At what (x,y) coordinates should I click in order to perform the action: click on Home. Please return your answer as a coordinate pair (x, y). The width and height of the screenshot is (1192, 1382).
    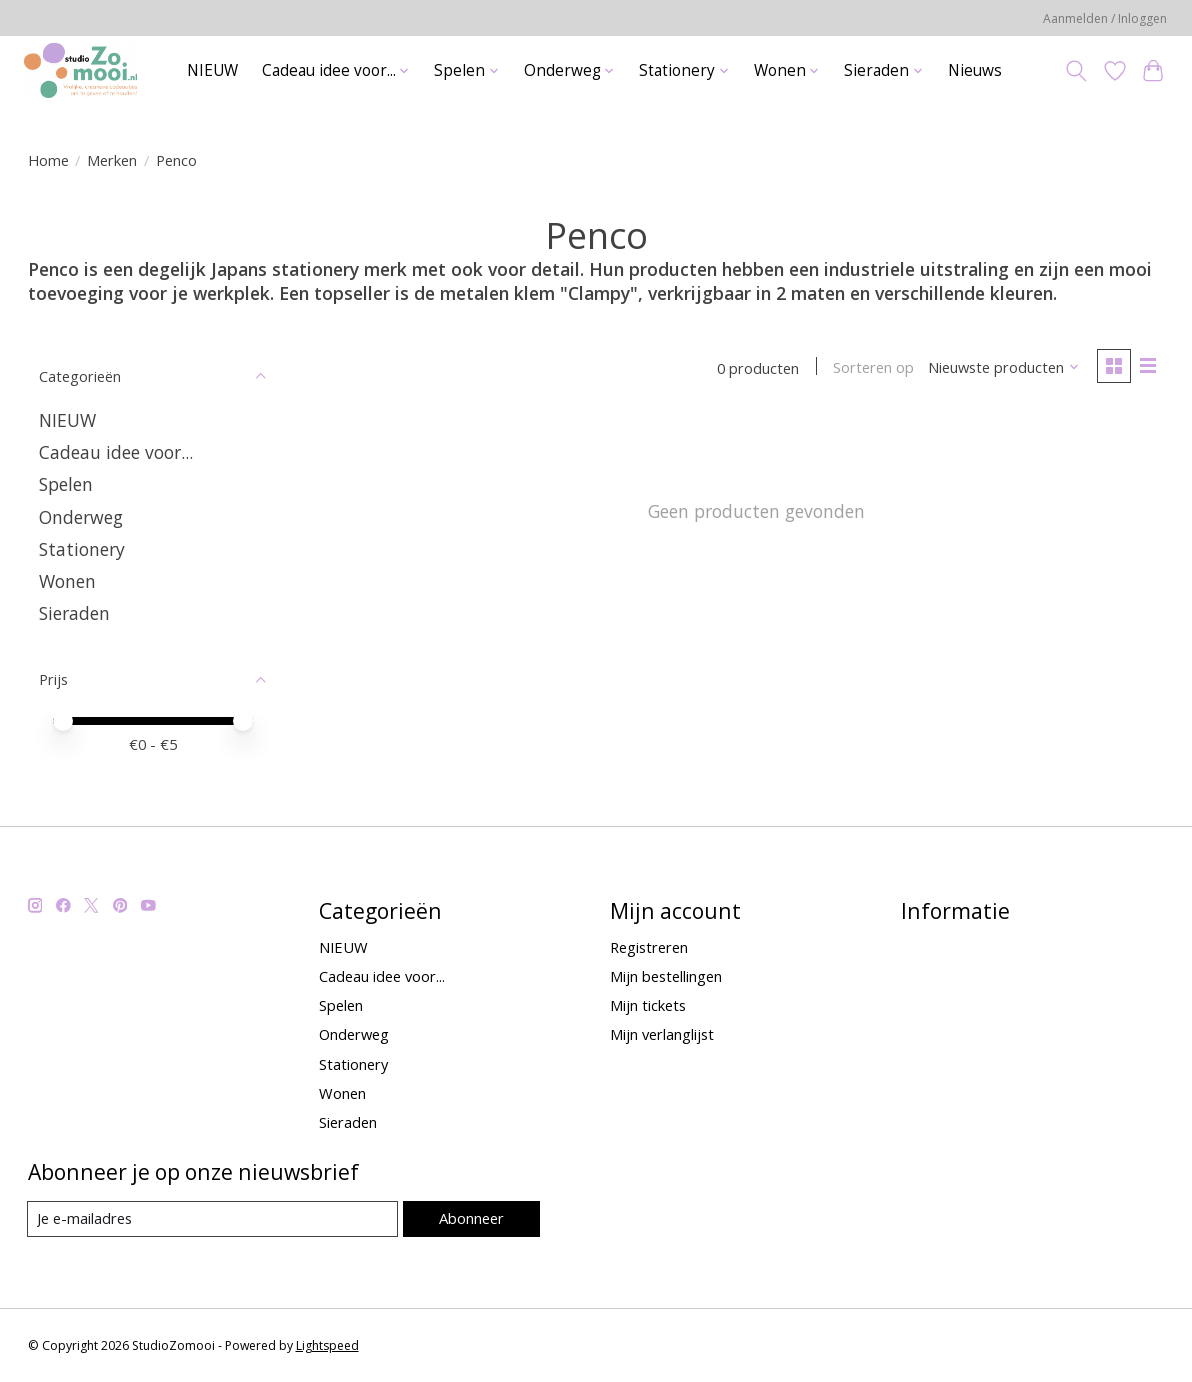
    Looking at the image, I should click on (48, 160).